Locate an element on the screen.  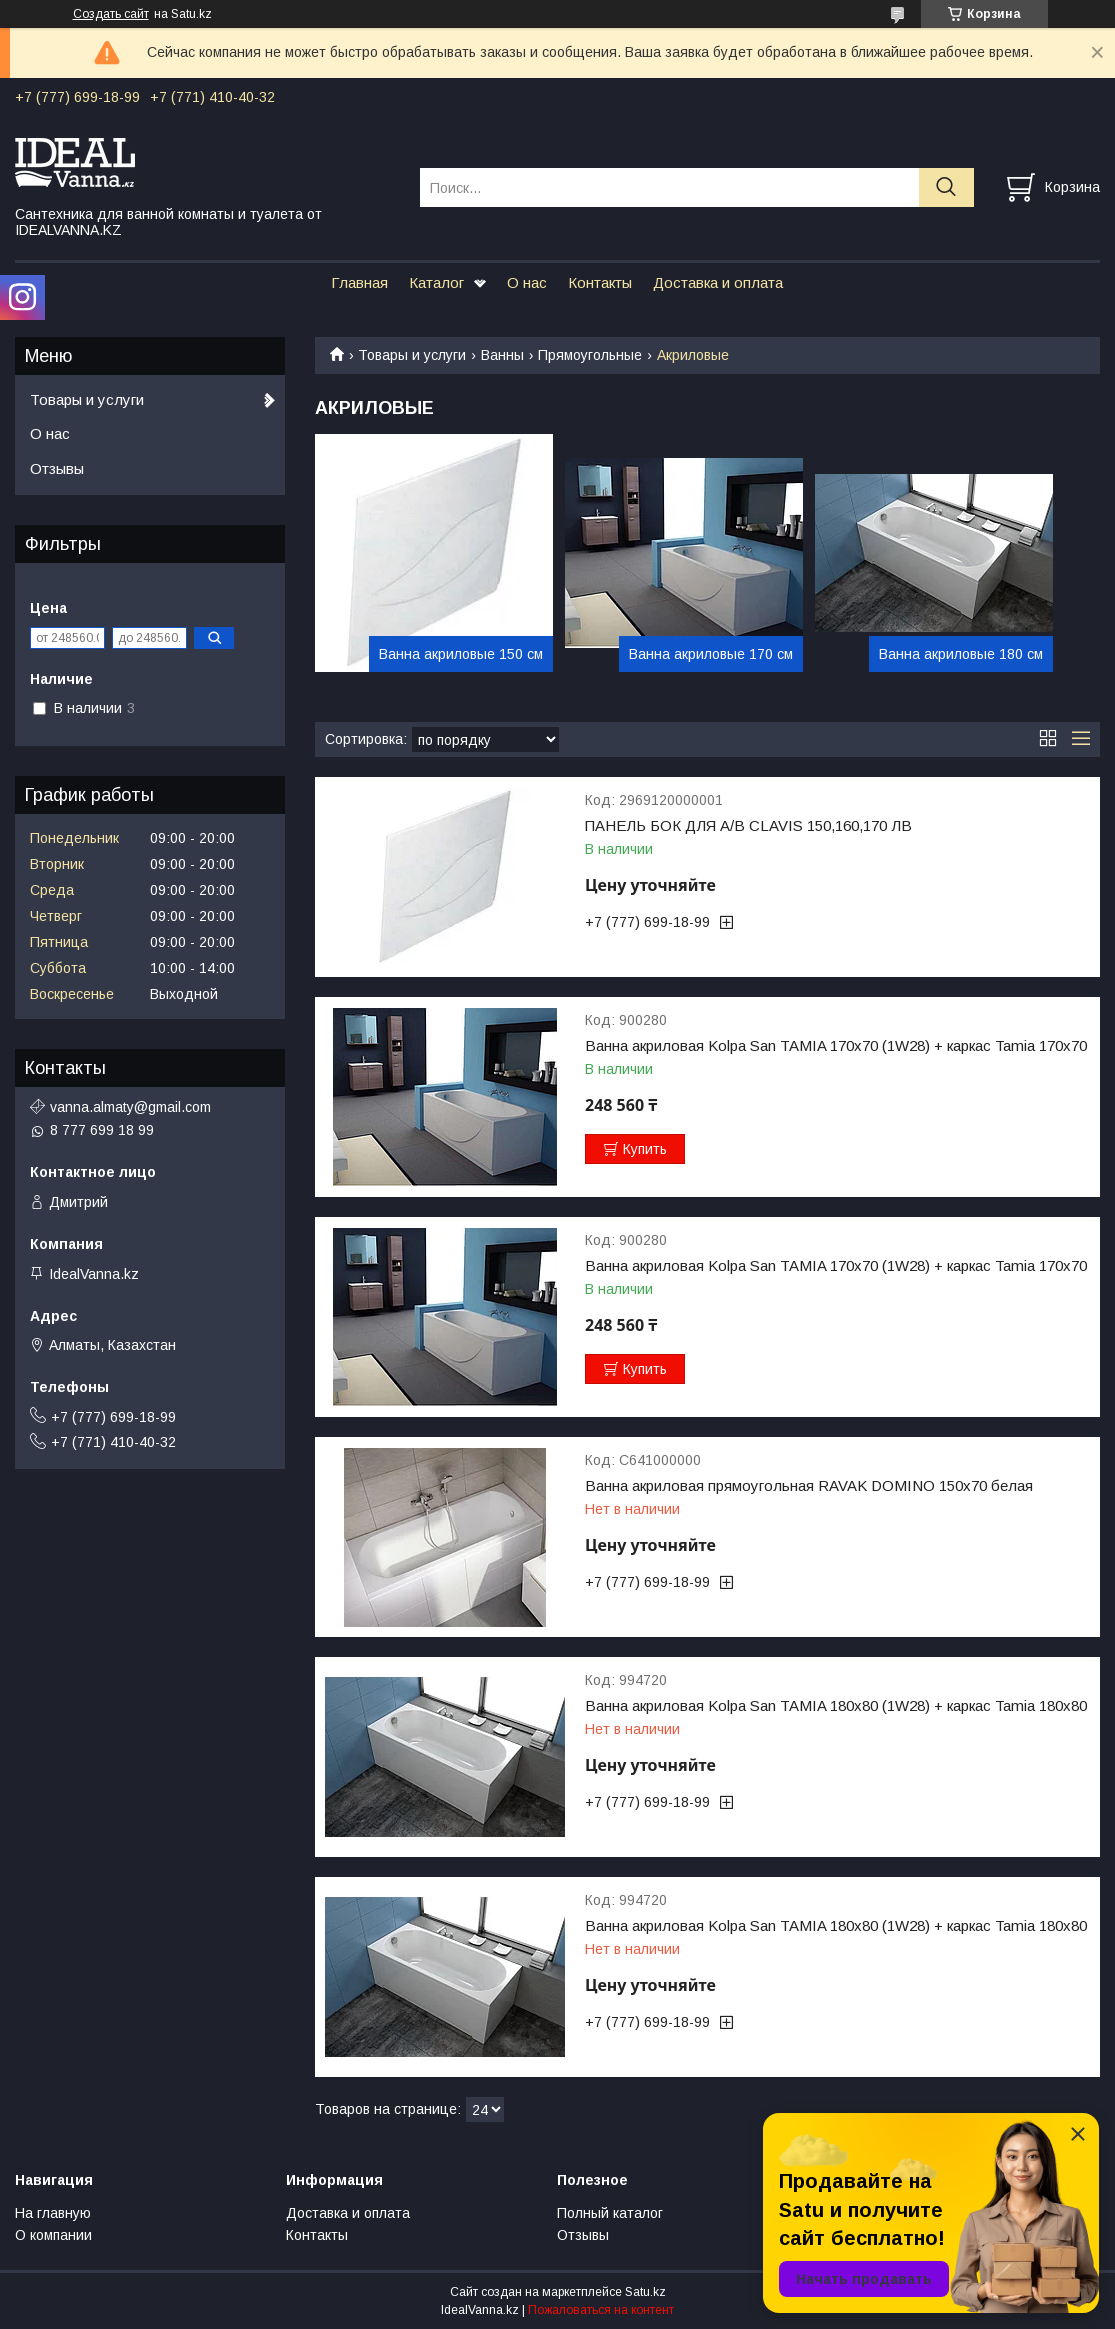
О компании is located at coordinates (53, 2235).